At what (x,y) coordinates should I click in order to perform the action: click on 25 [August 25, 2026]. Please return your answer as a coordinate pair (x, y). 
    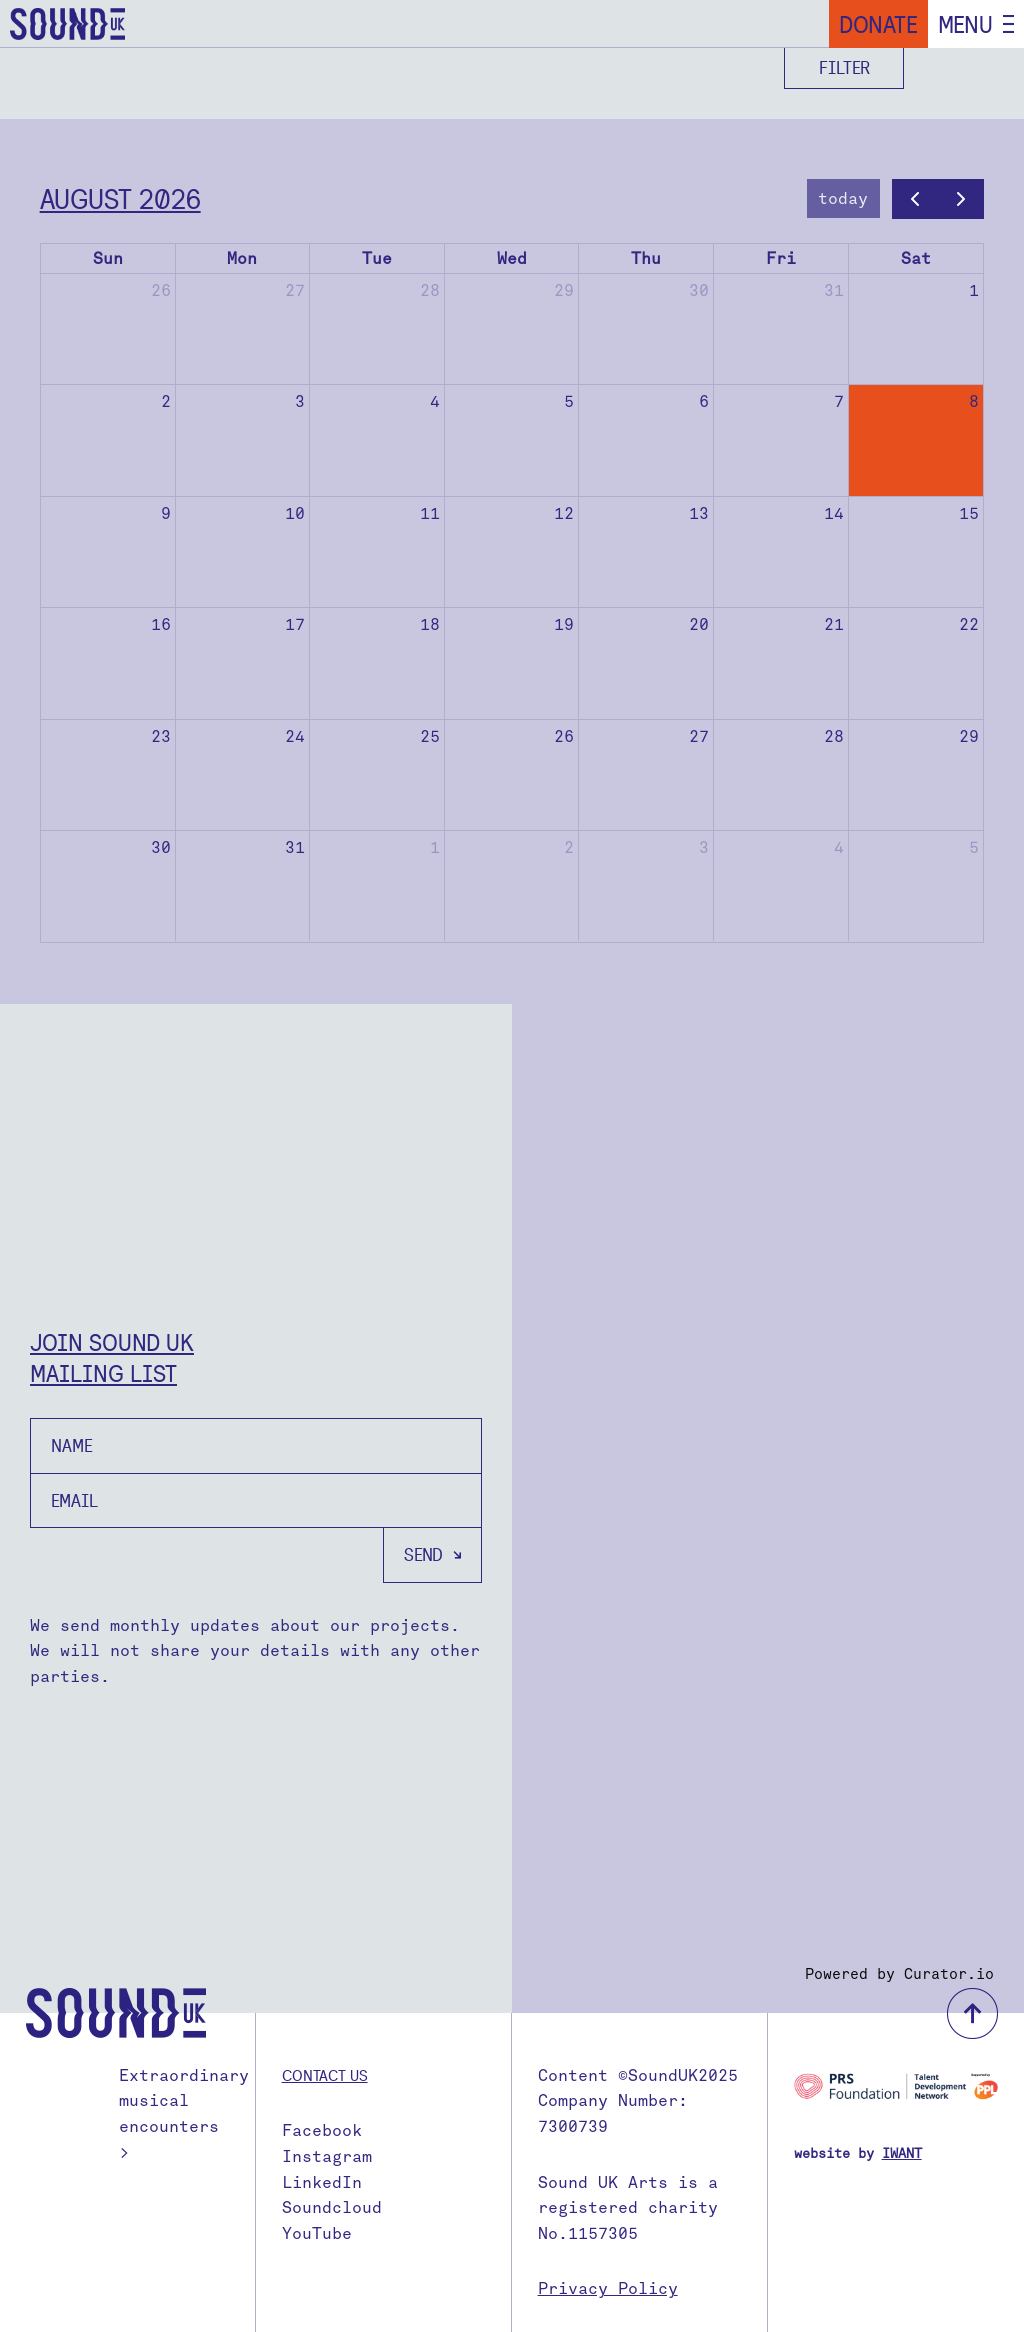
    Looking at the image, I should click on (430, 736).